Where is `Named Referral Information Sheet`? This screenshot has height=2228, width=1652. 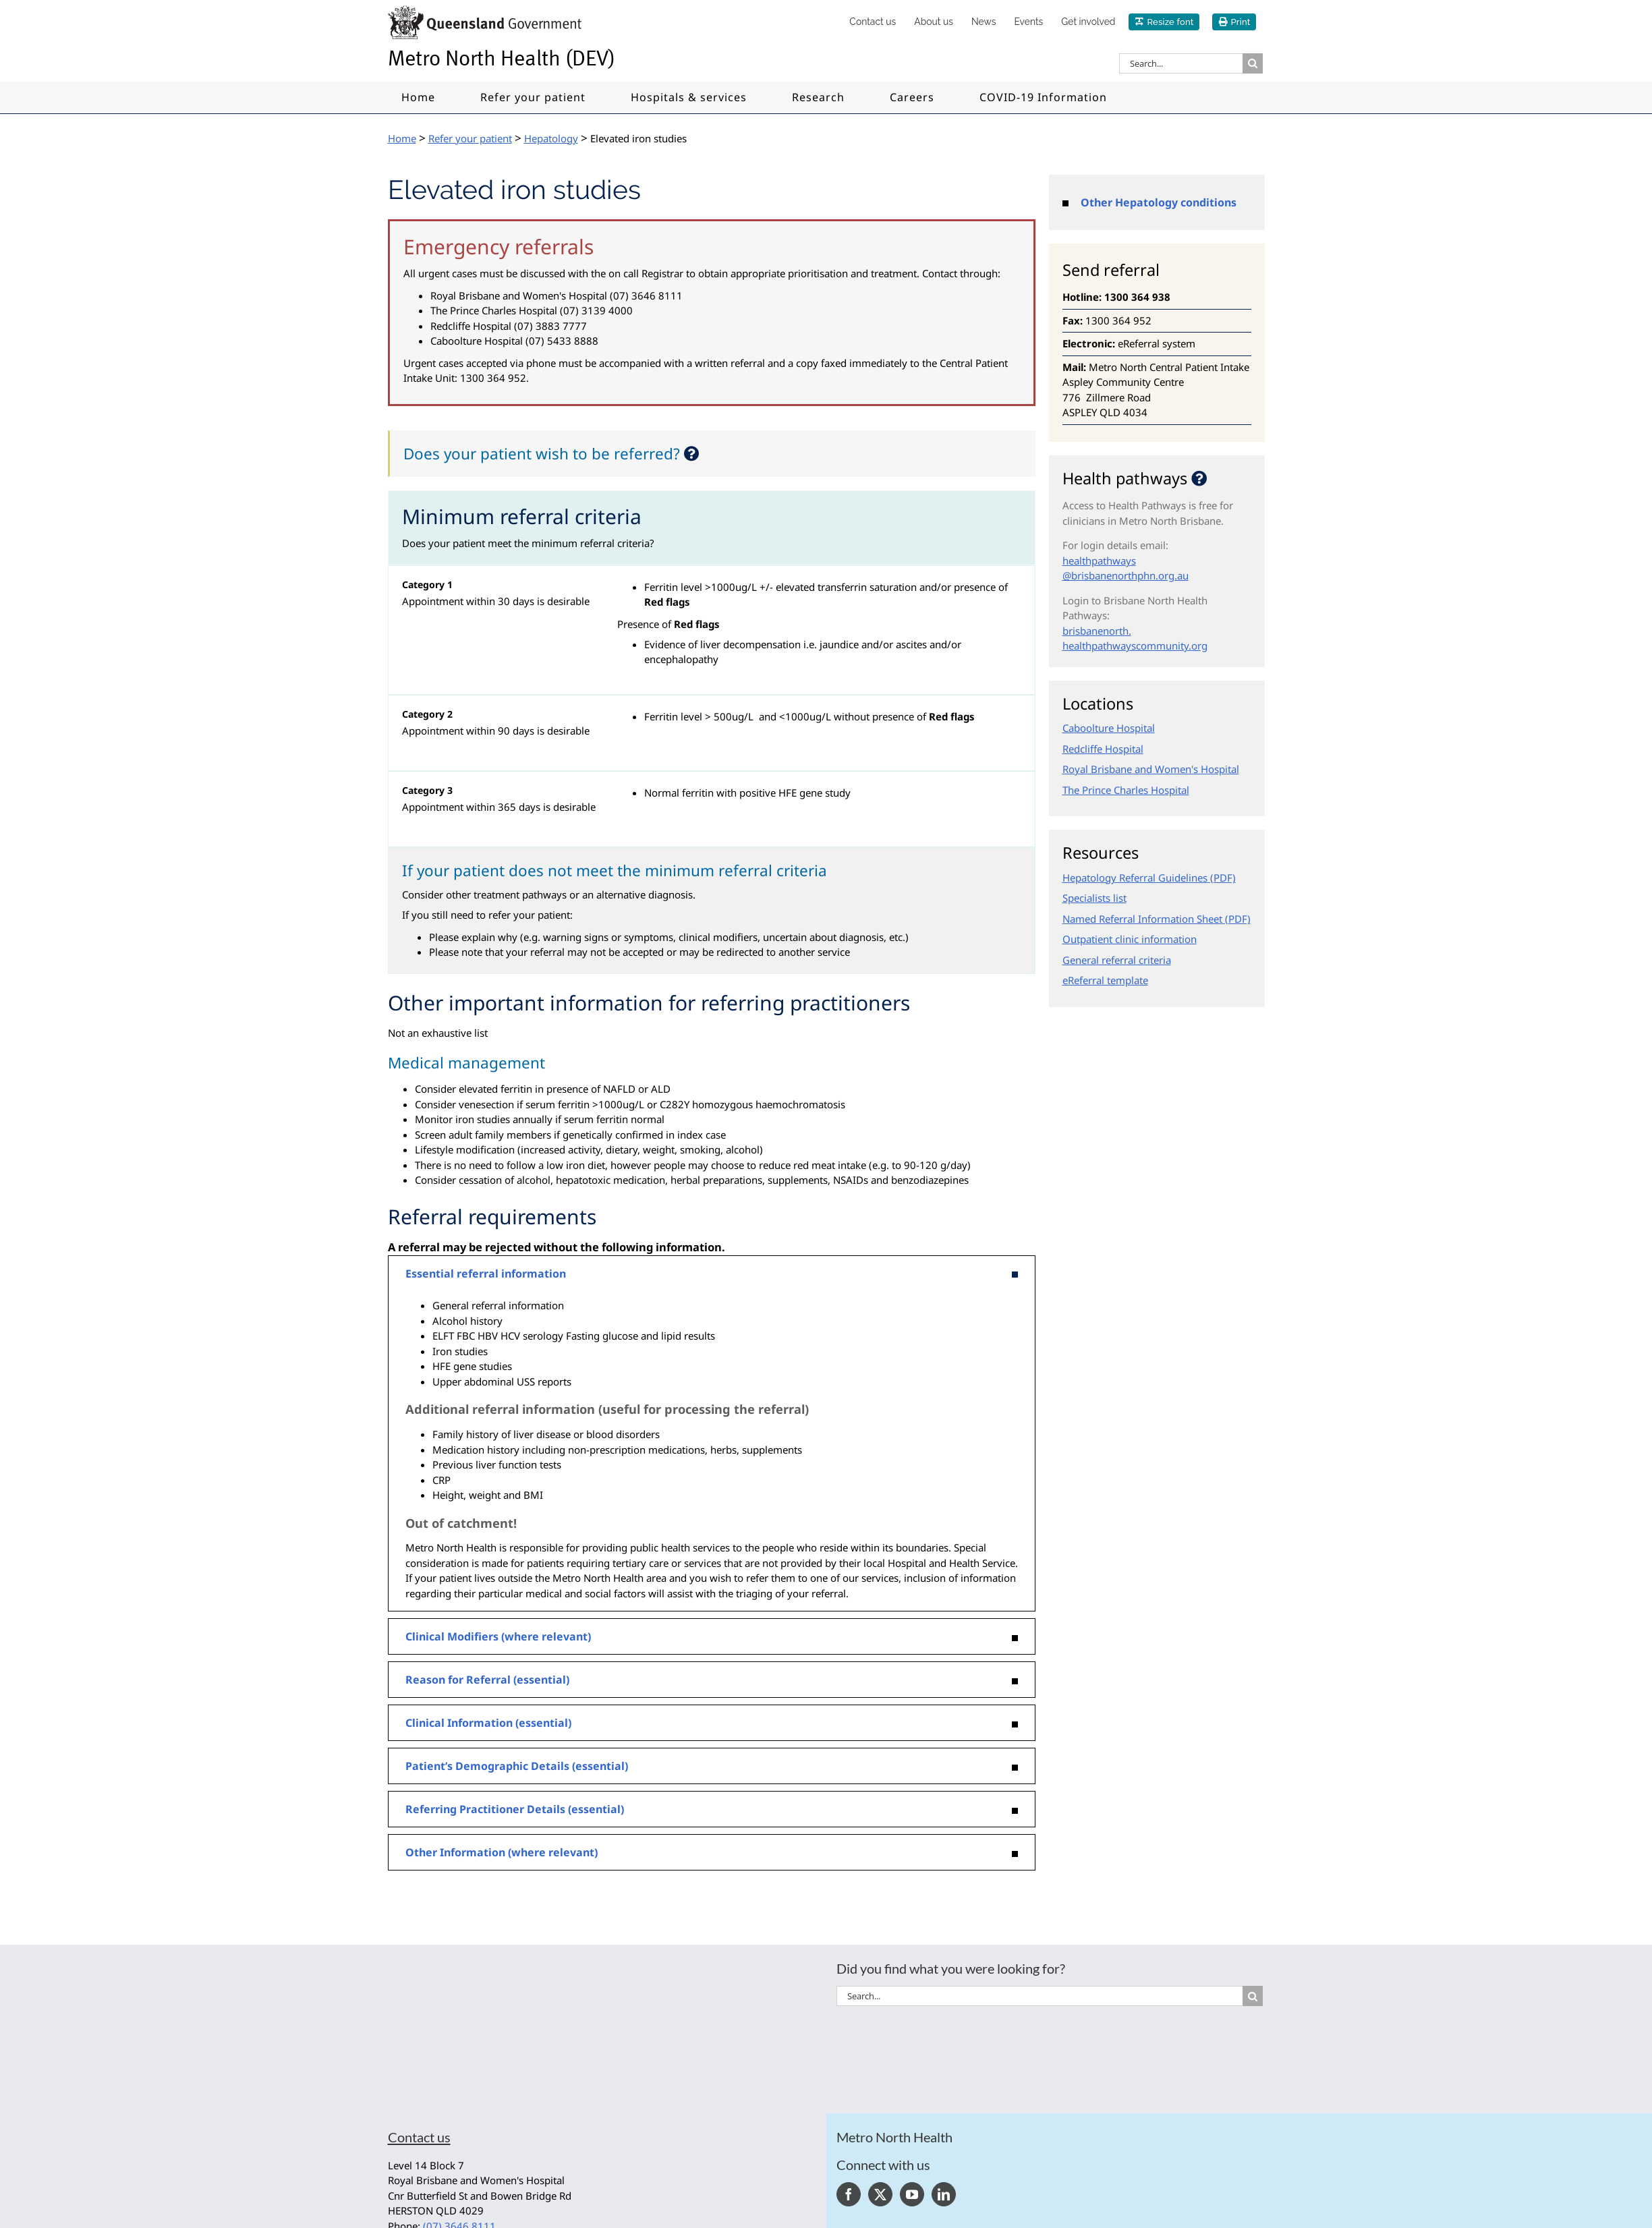 Named Referral Information Sheet is located at coordinates (1142, 918).